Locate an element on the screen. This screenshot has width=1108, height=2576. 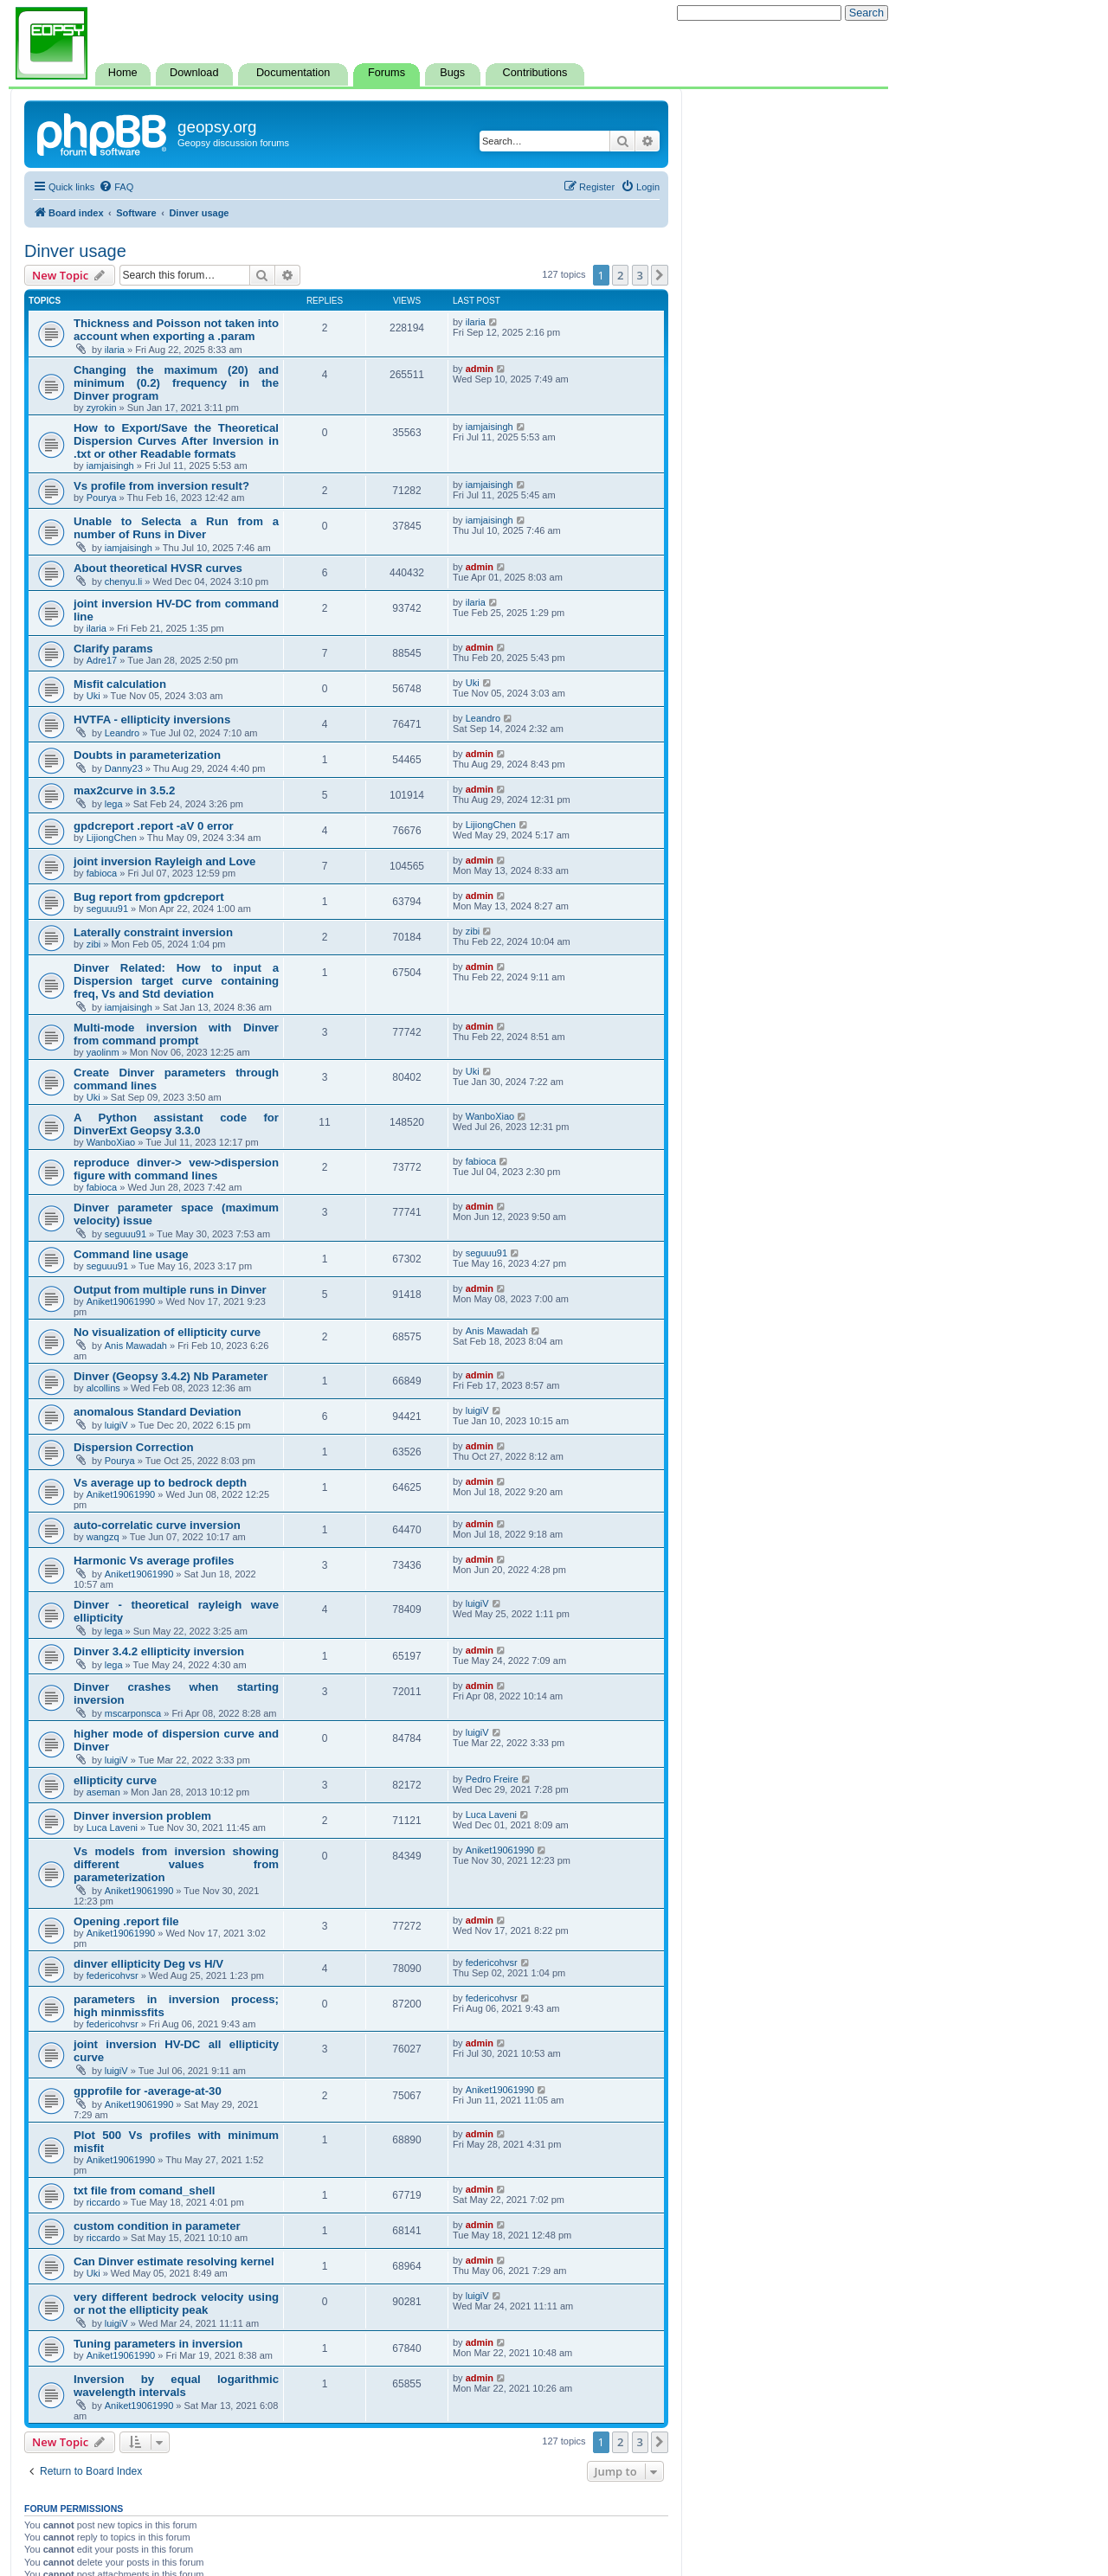
Anis Mawadah is located at coordinates (136, 1345).